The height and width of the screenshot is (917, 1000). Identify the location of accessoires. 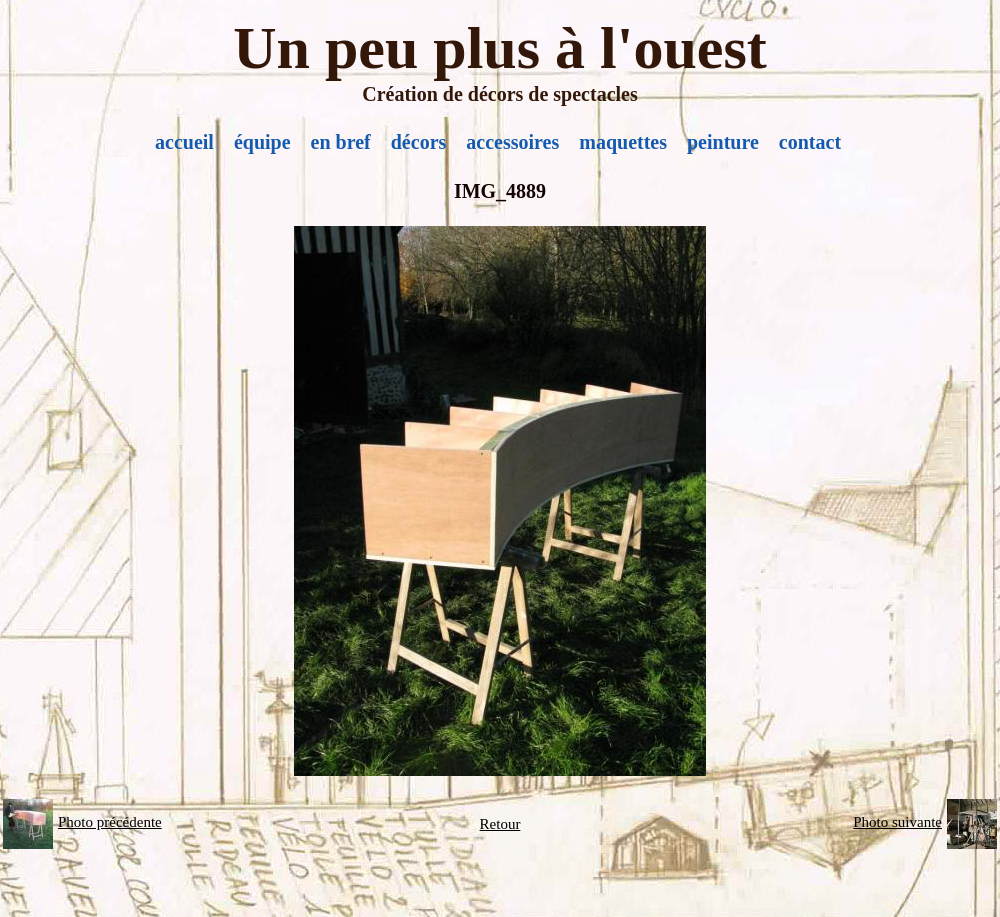
(512, 142).